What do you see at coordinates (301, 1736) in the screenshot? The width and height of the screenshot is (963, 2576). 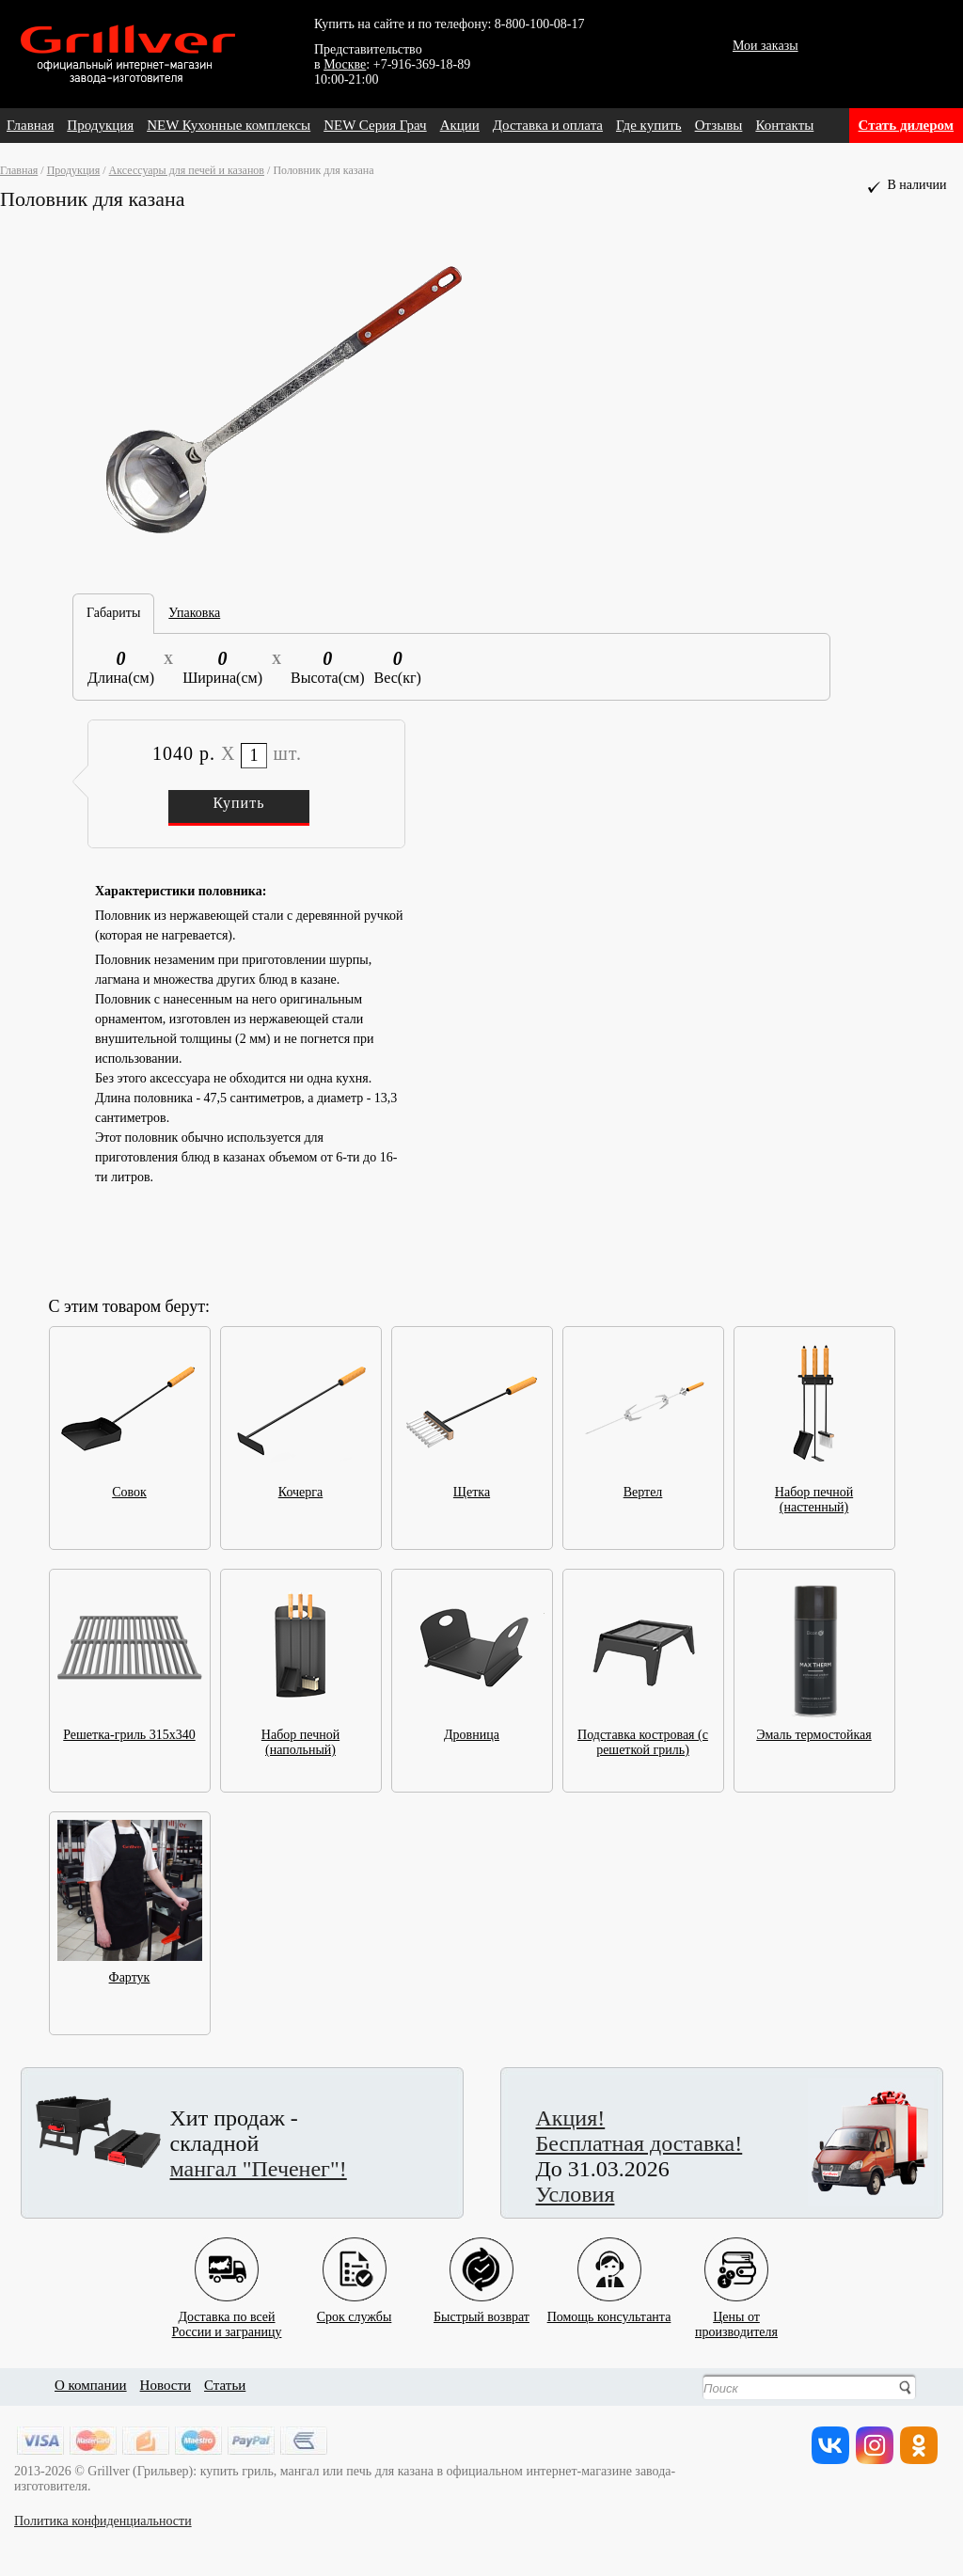 I see `Набор печной (напольный)` at bounding box center [301, 1736].